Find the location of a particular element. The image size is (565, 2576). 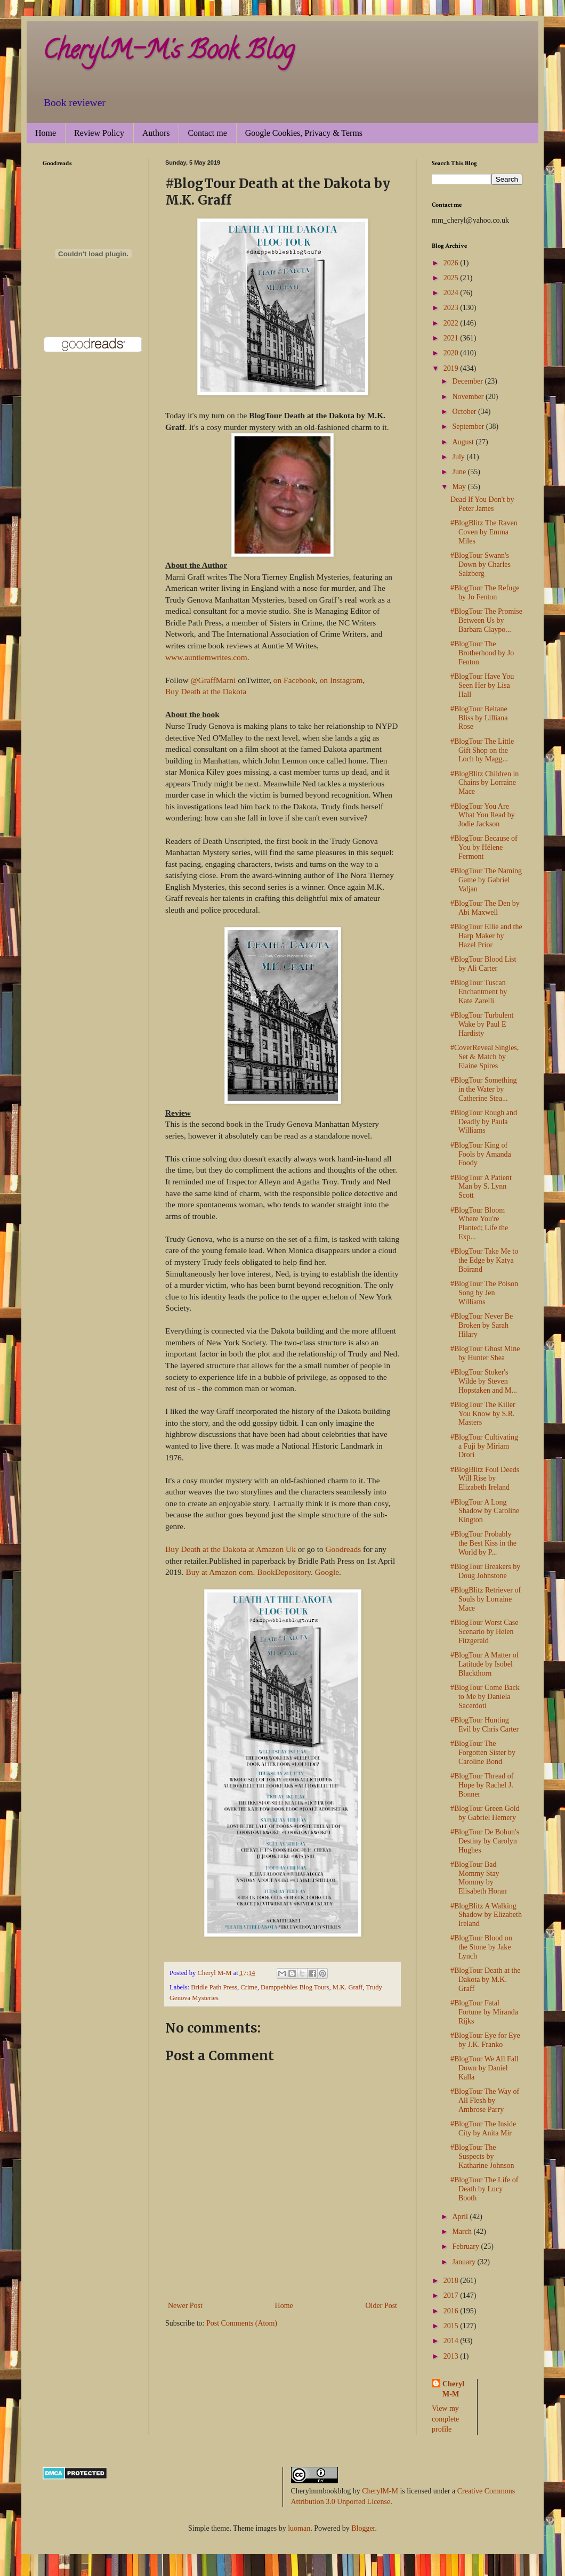

BookDepository is located at coordinates (284, 1572).